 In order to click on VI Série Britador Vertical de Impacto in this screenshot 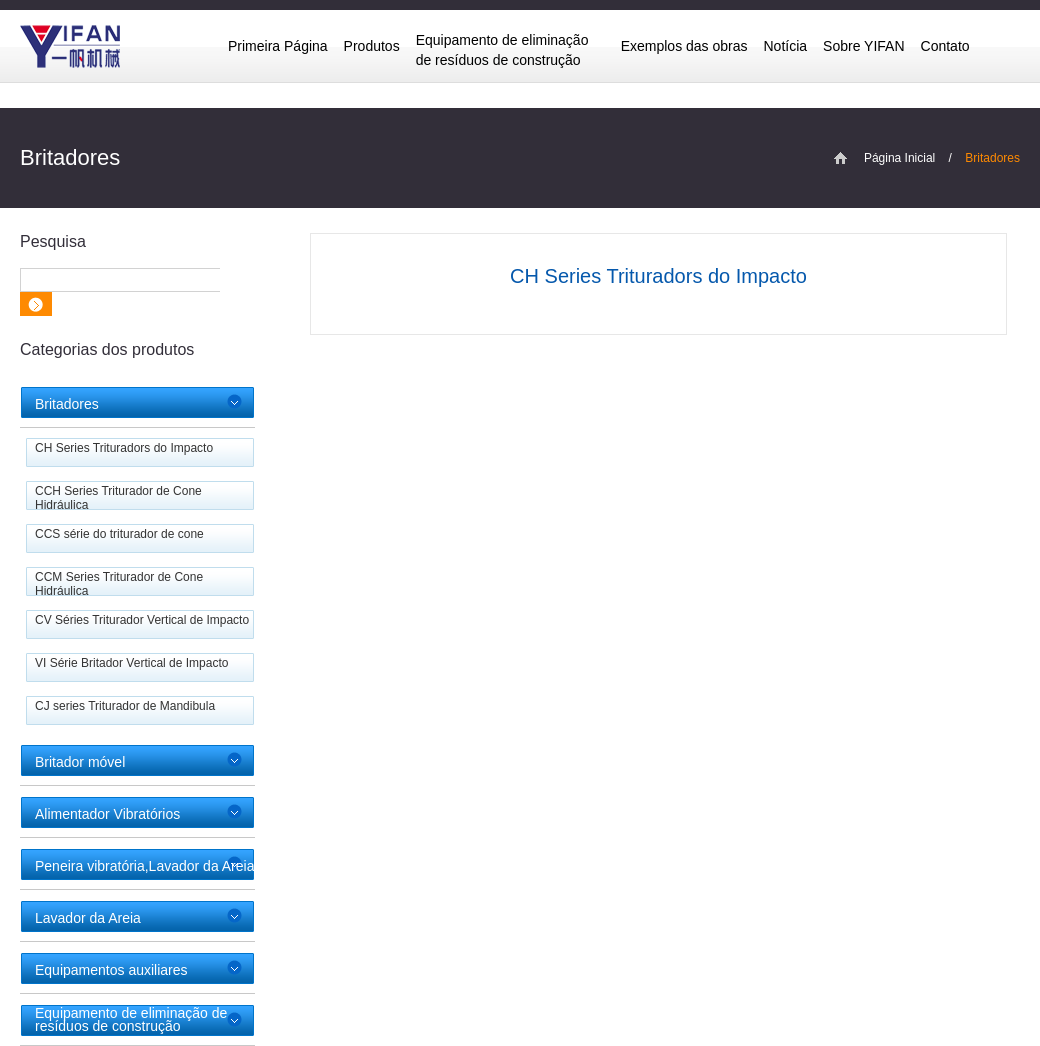, I will do `click(131, 663)`.